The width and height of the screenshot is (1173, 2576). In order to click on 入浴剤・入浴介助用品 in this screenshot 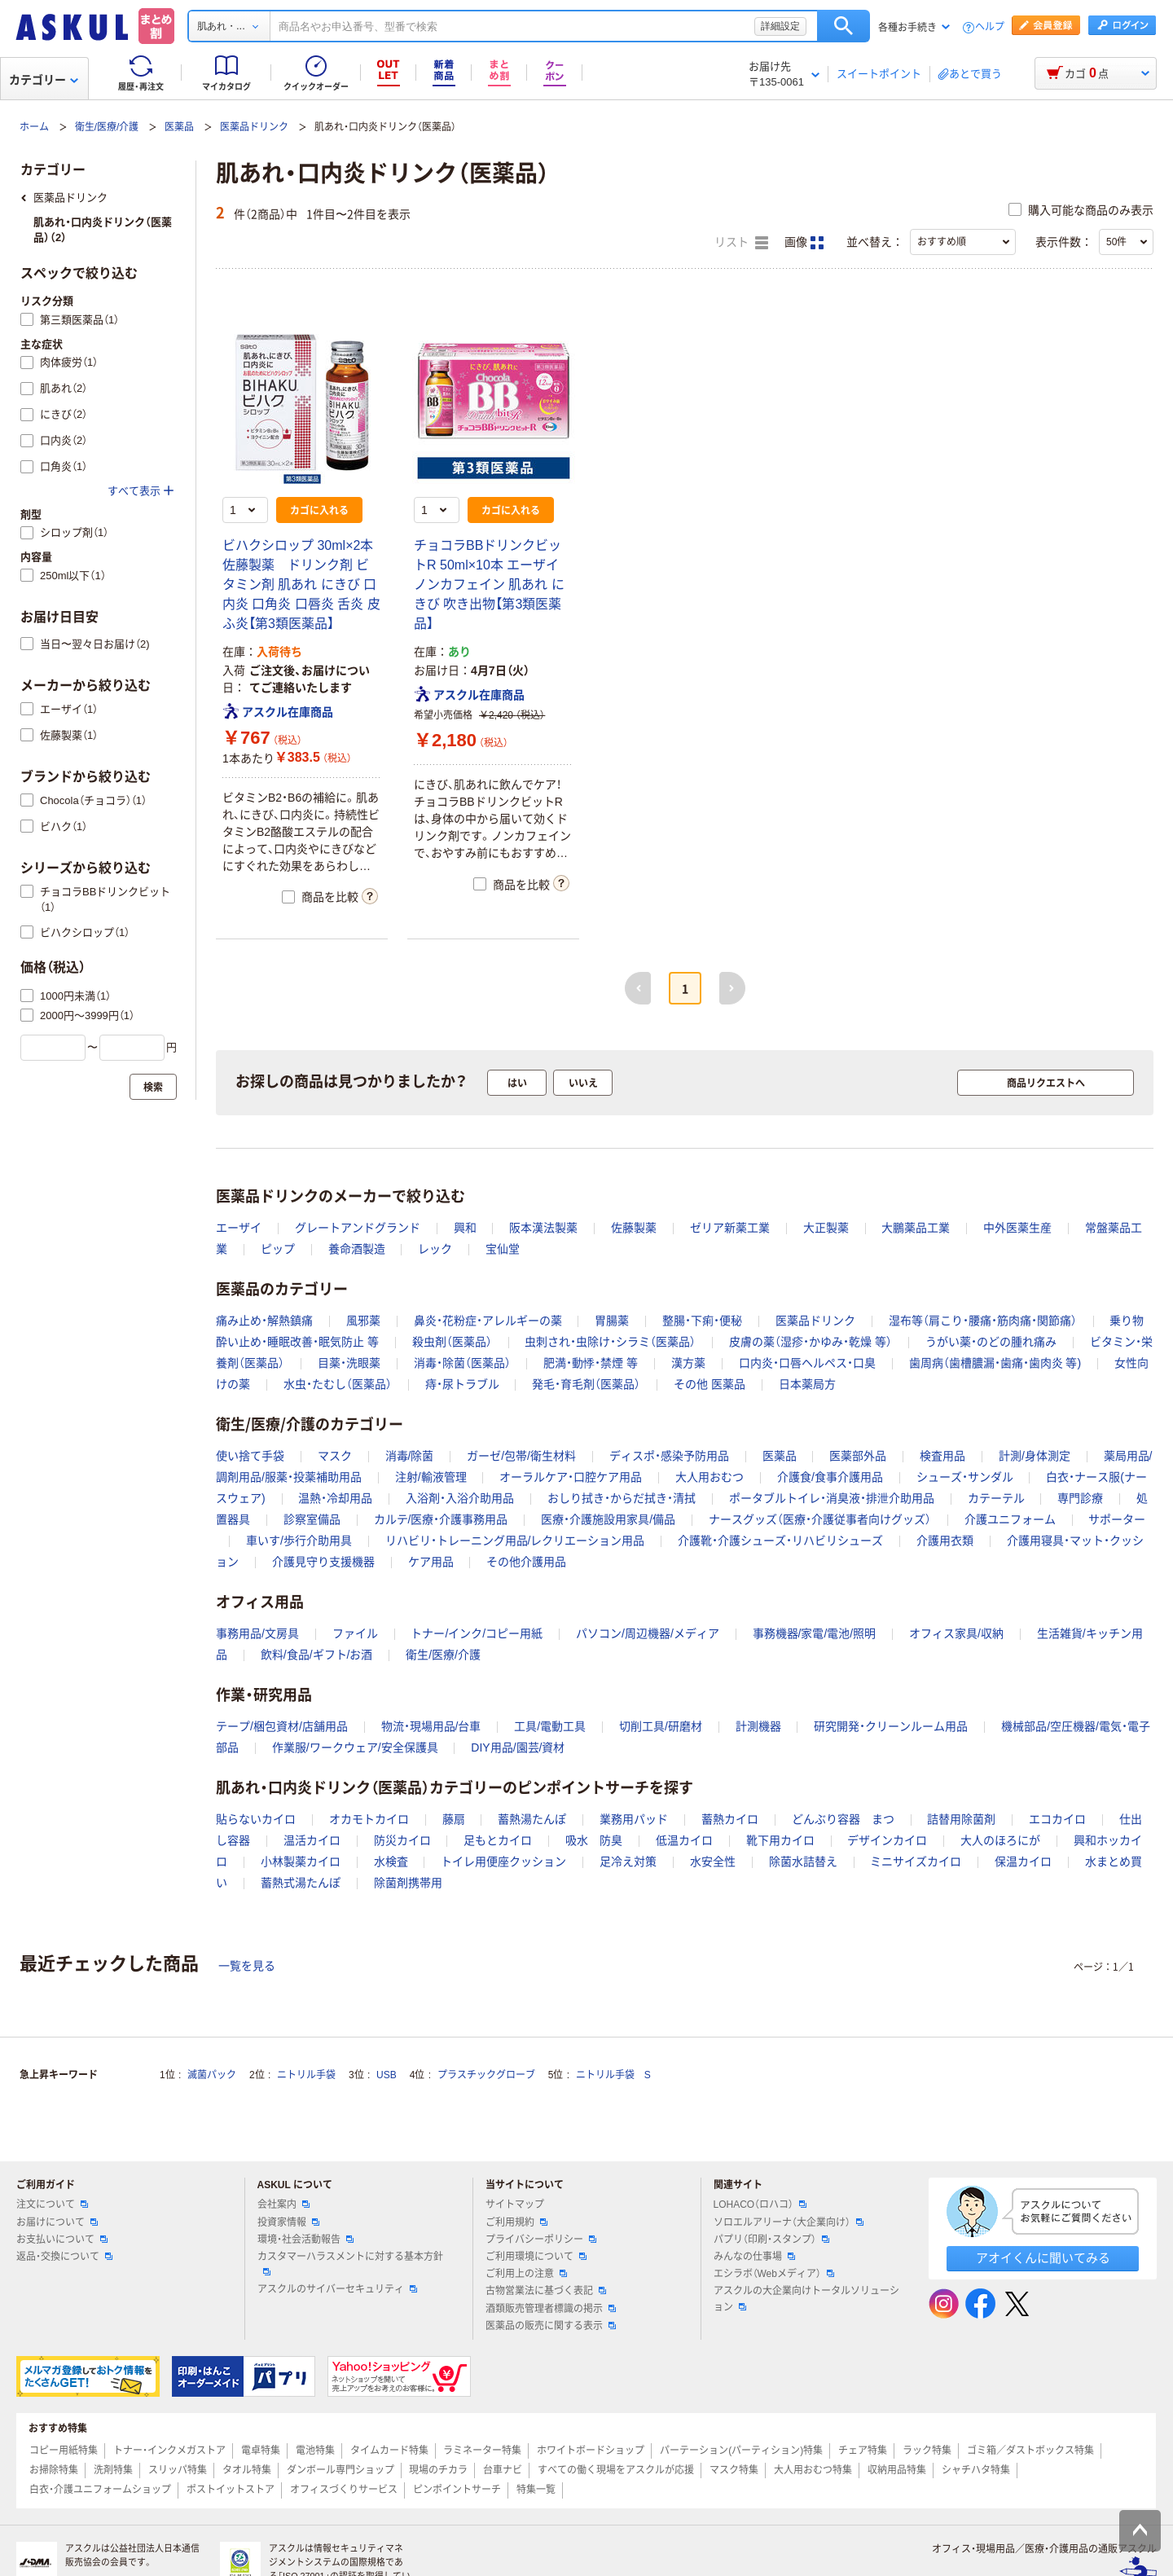, I will do `click(460, 1498)`.